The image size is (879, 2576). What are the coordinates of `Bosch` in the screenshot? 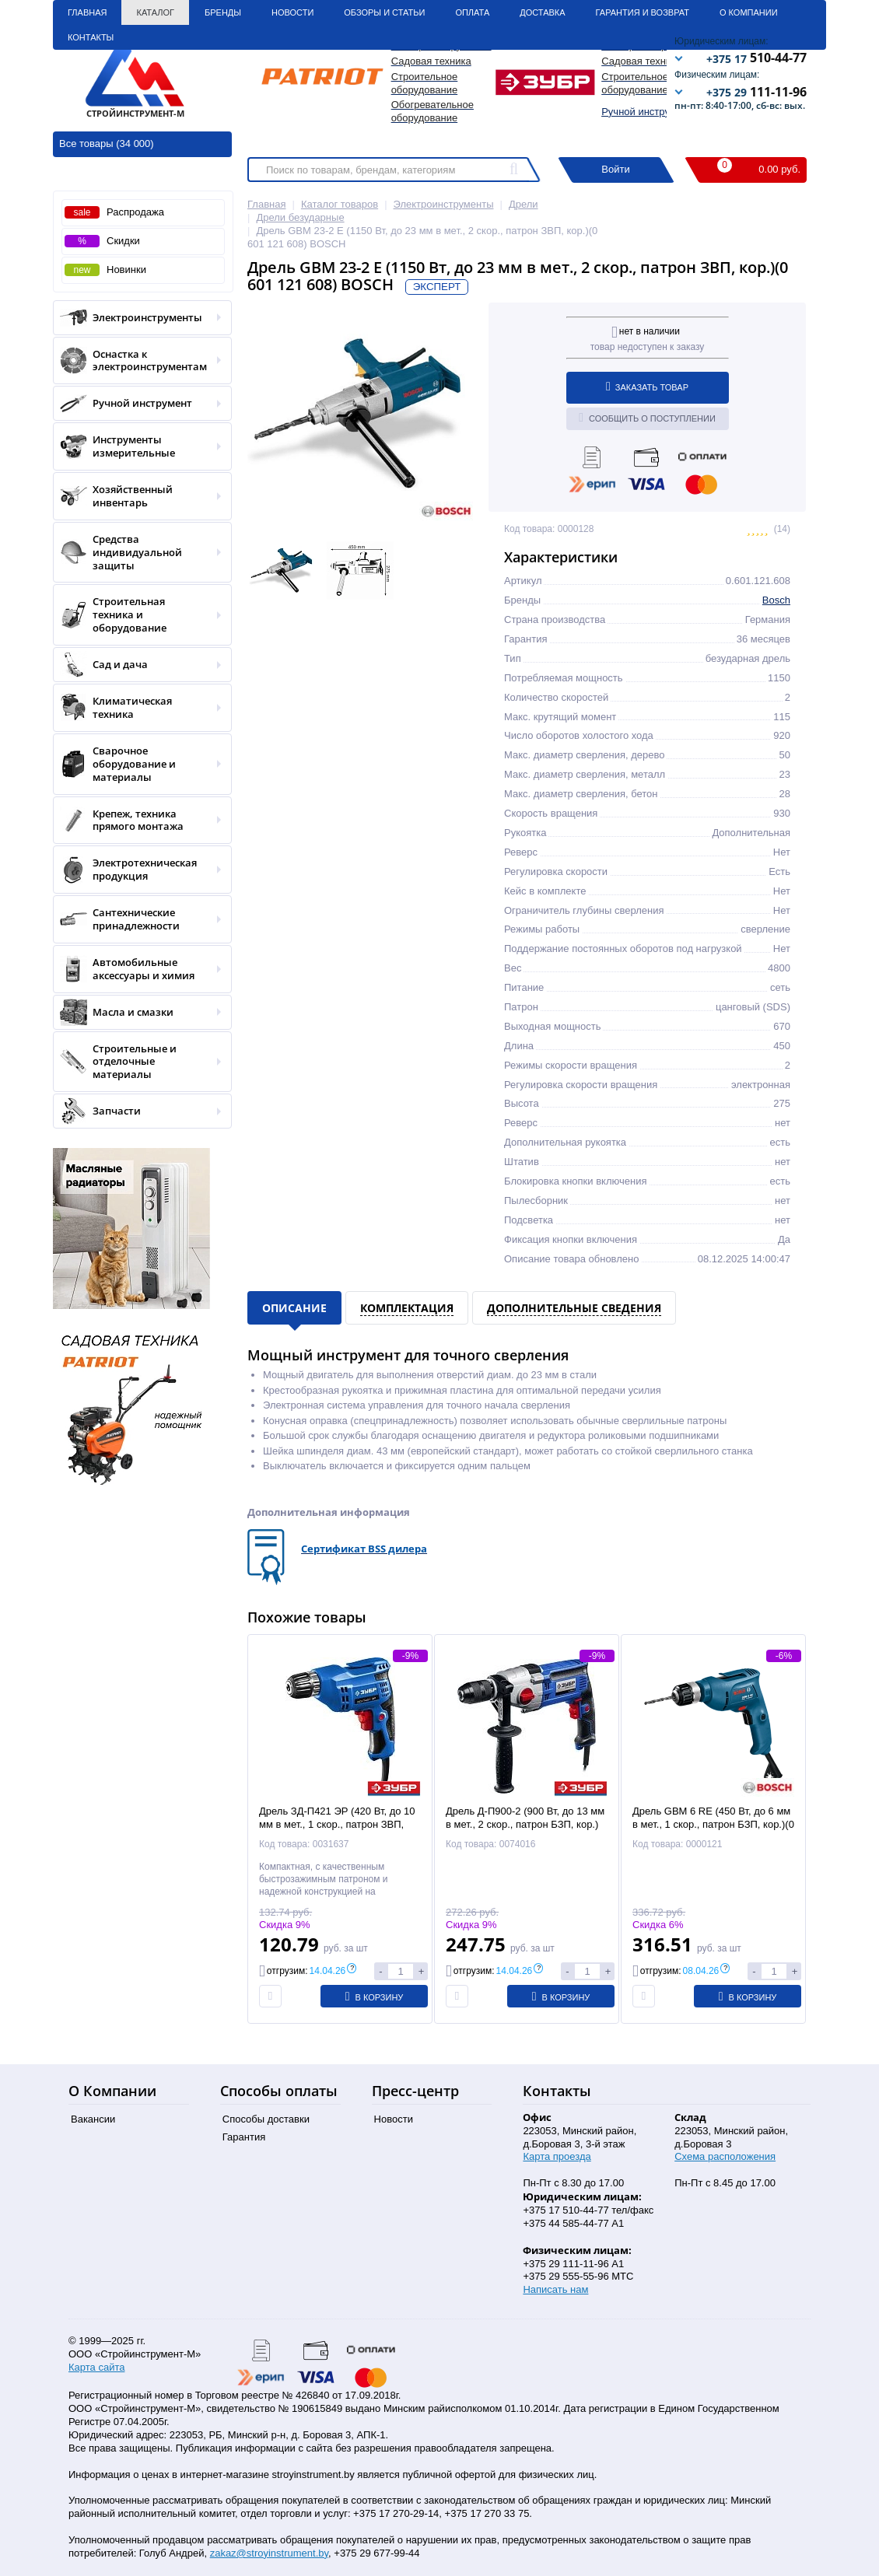 It's located at (776, 600).